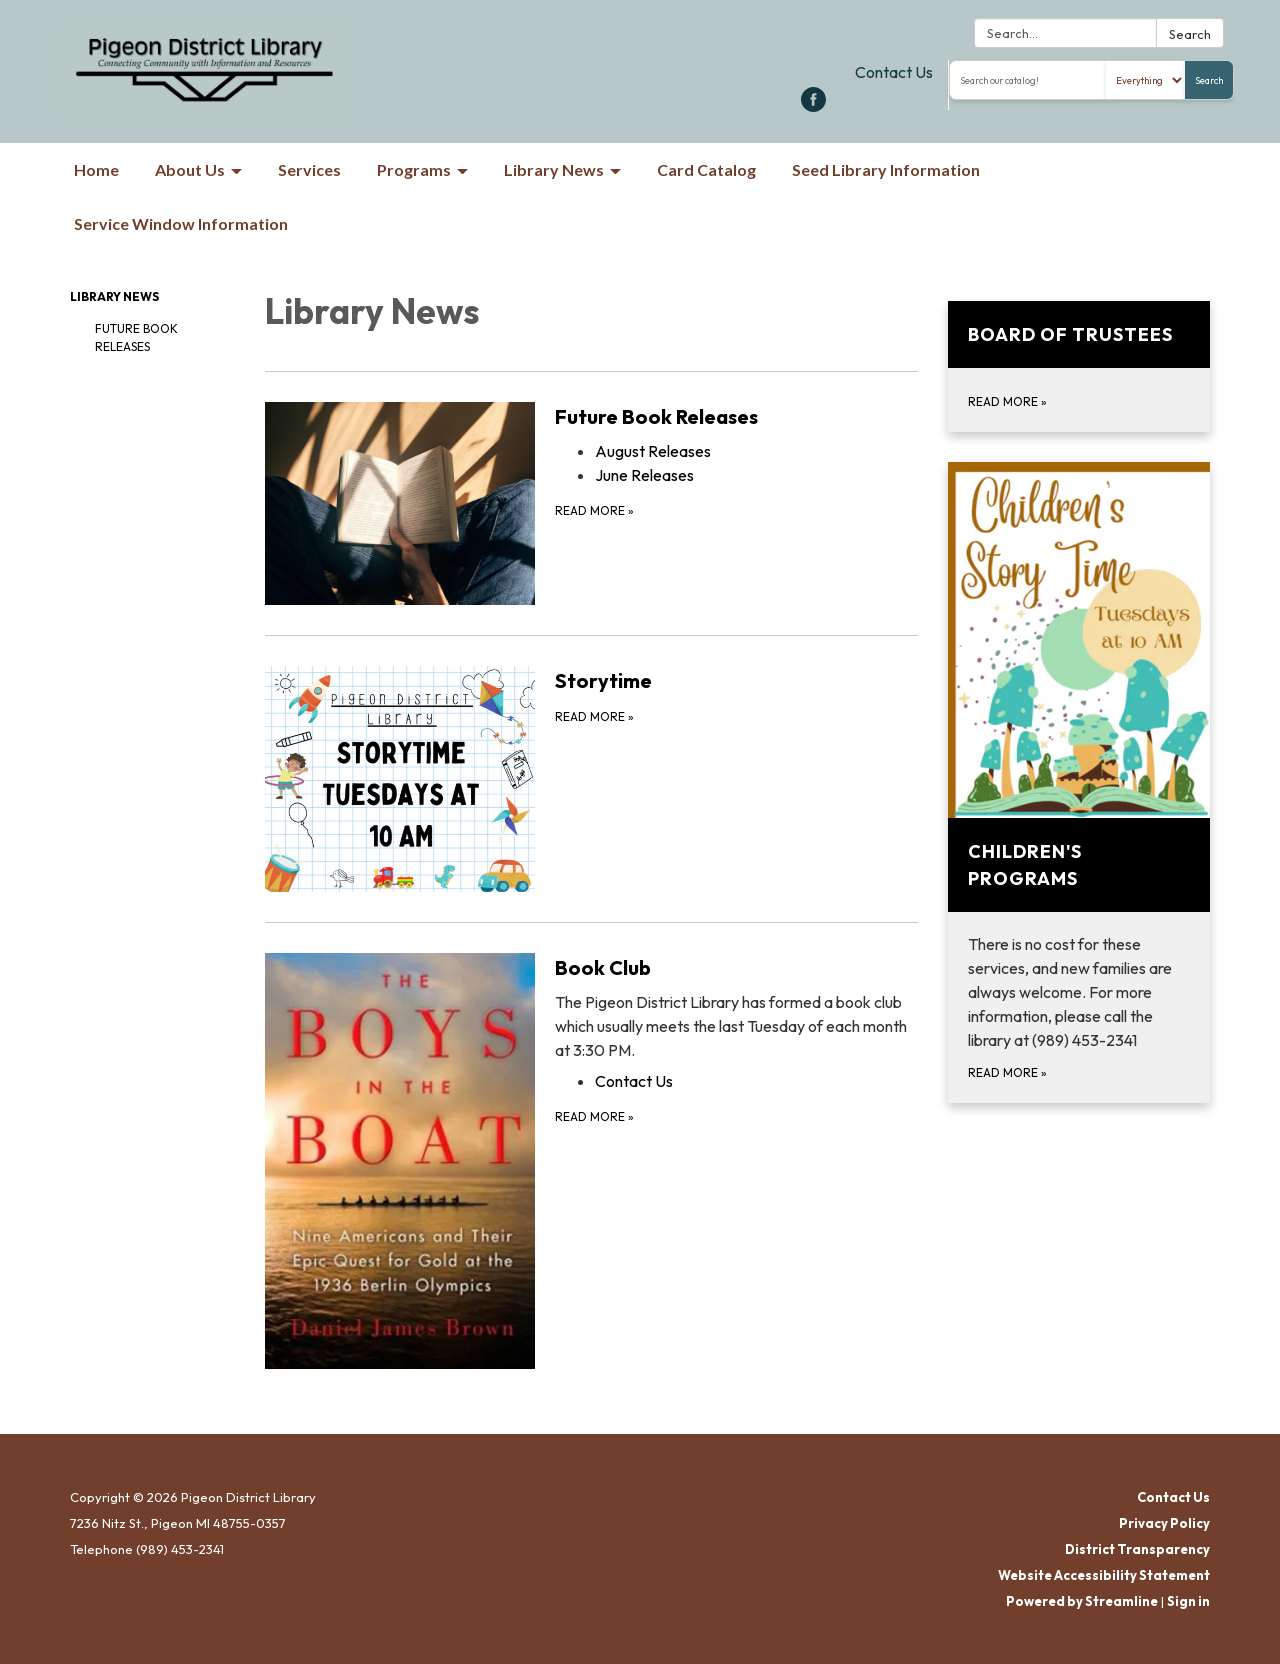 This screenshot has width=1280, height=1664. I want to click on Library News, so click(114, 296).